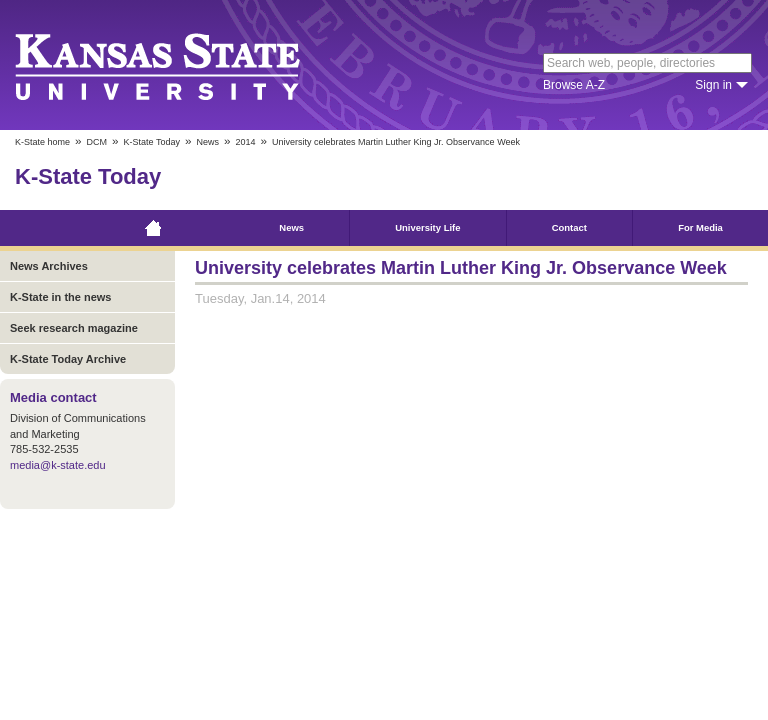  What do you see at coordinates (152, 142) in the screenshot?
I see `K-State Today` at bounding box center [152, 142].